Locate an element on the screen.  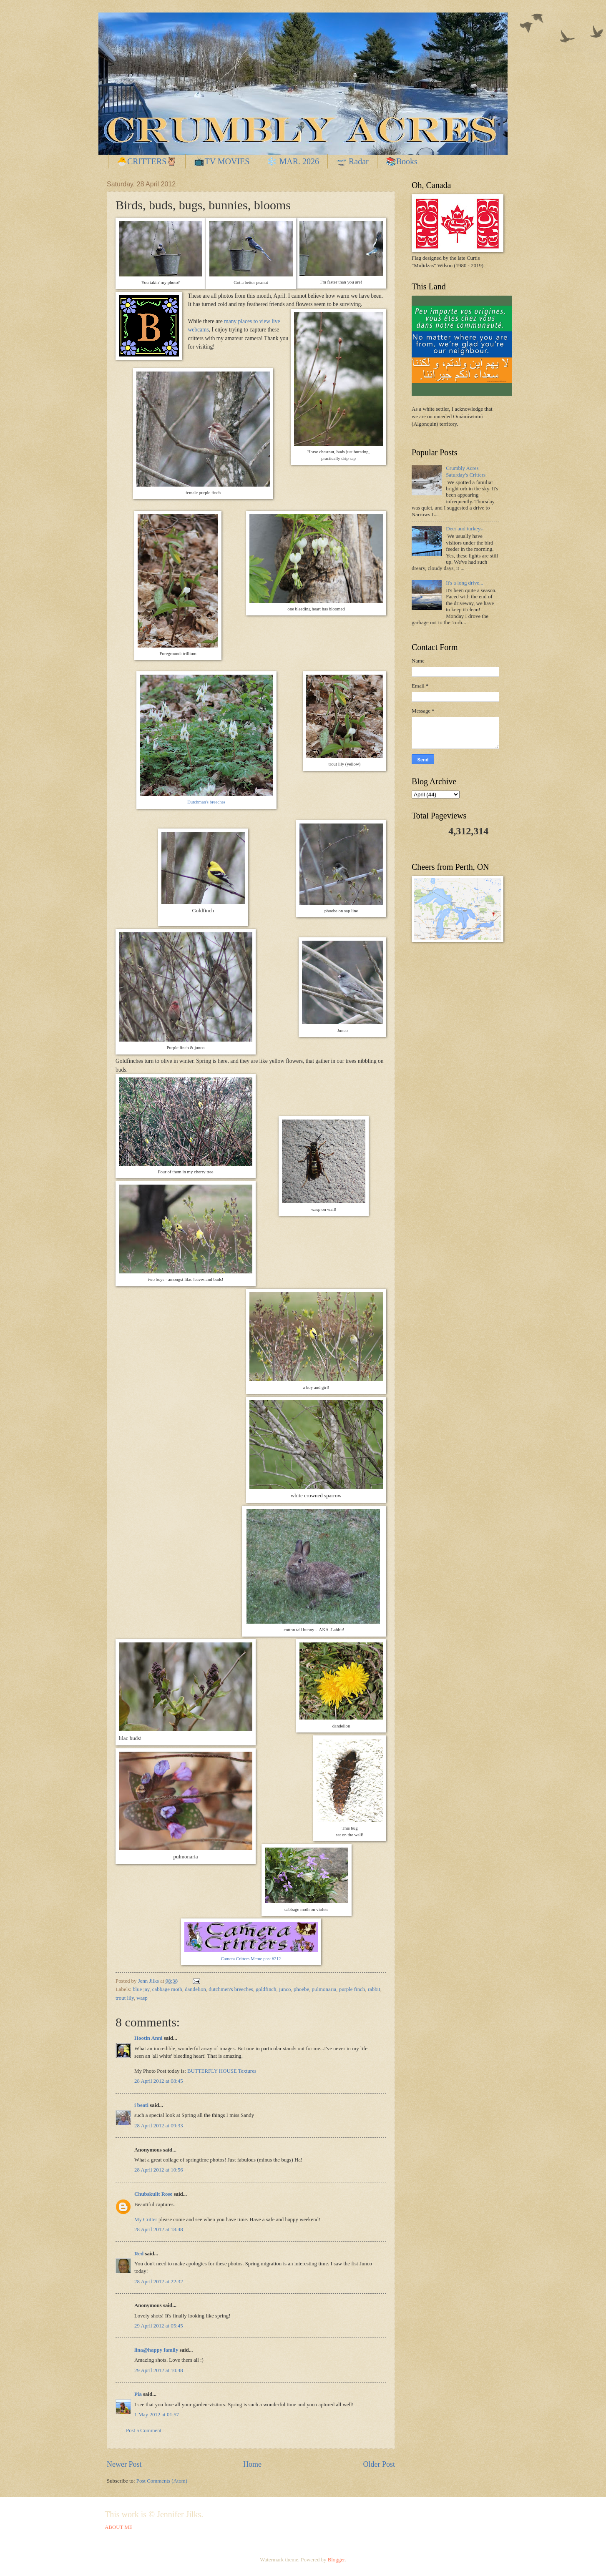
Hootin Anni is located at coordinates (148, 2038).